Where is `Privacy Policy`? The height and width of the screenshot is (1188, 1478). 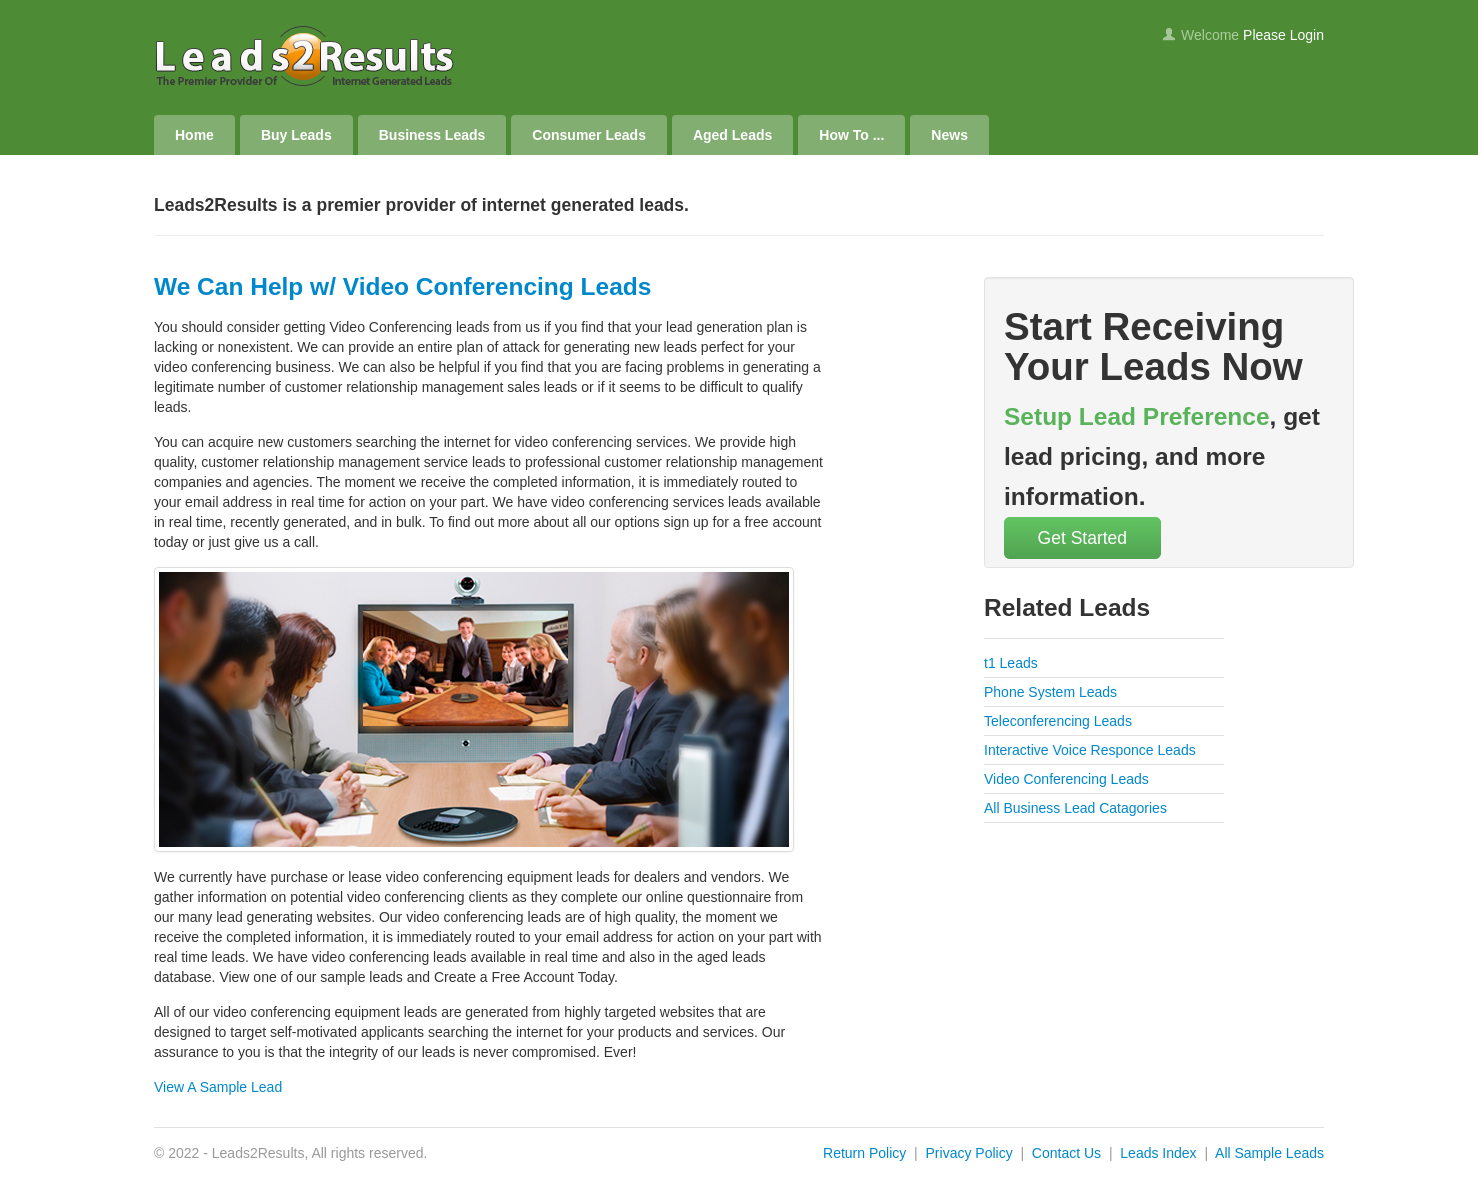
Privacy Policy is located at coordinates (969, 1153).